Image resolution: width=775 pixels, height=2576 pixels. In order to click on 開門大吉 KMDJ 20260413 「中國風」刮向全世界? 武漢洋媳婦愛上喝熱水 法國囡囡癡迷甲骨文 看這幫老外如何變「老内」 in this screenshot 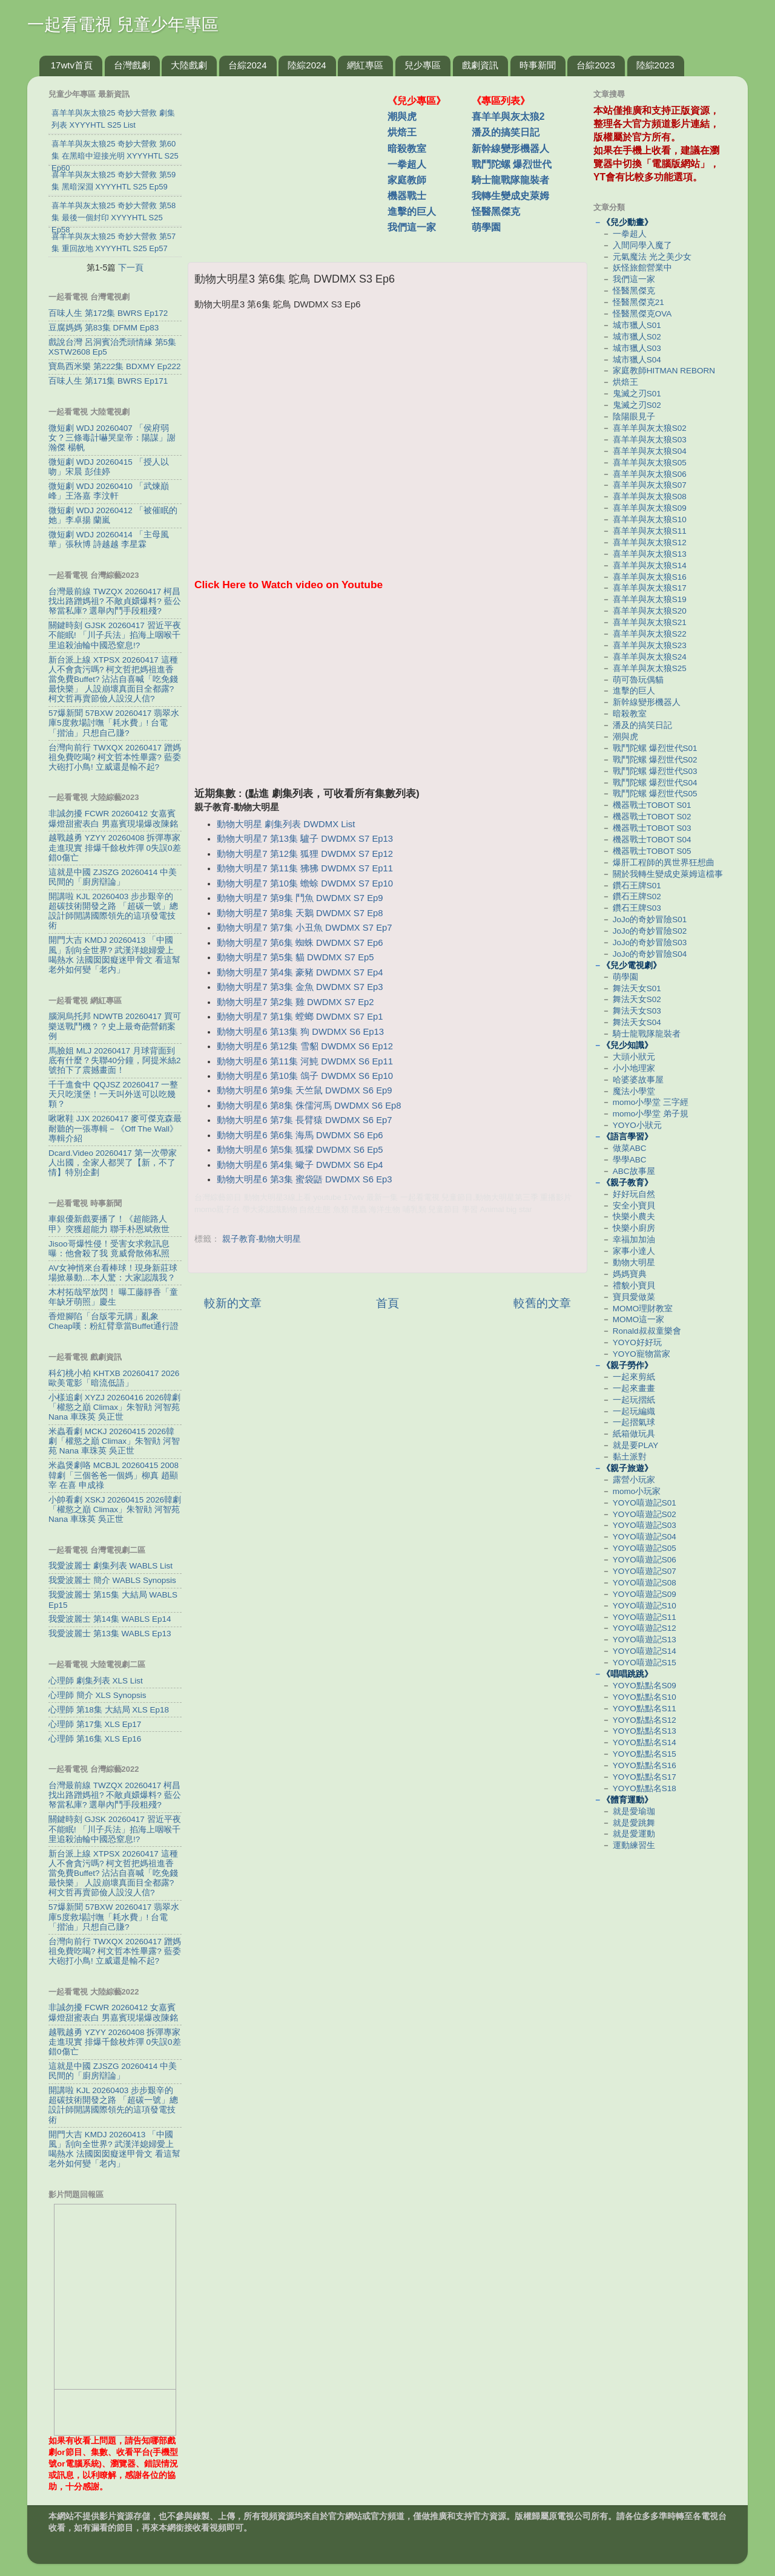, I will do `click(114, 955)`.